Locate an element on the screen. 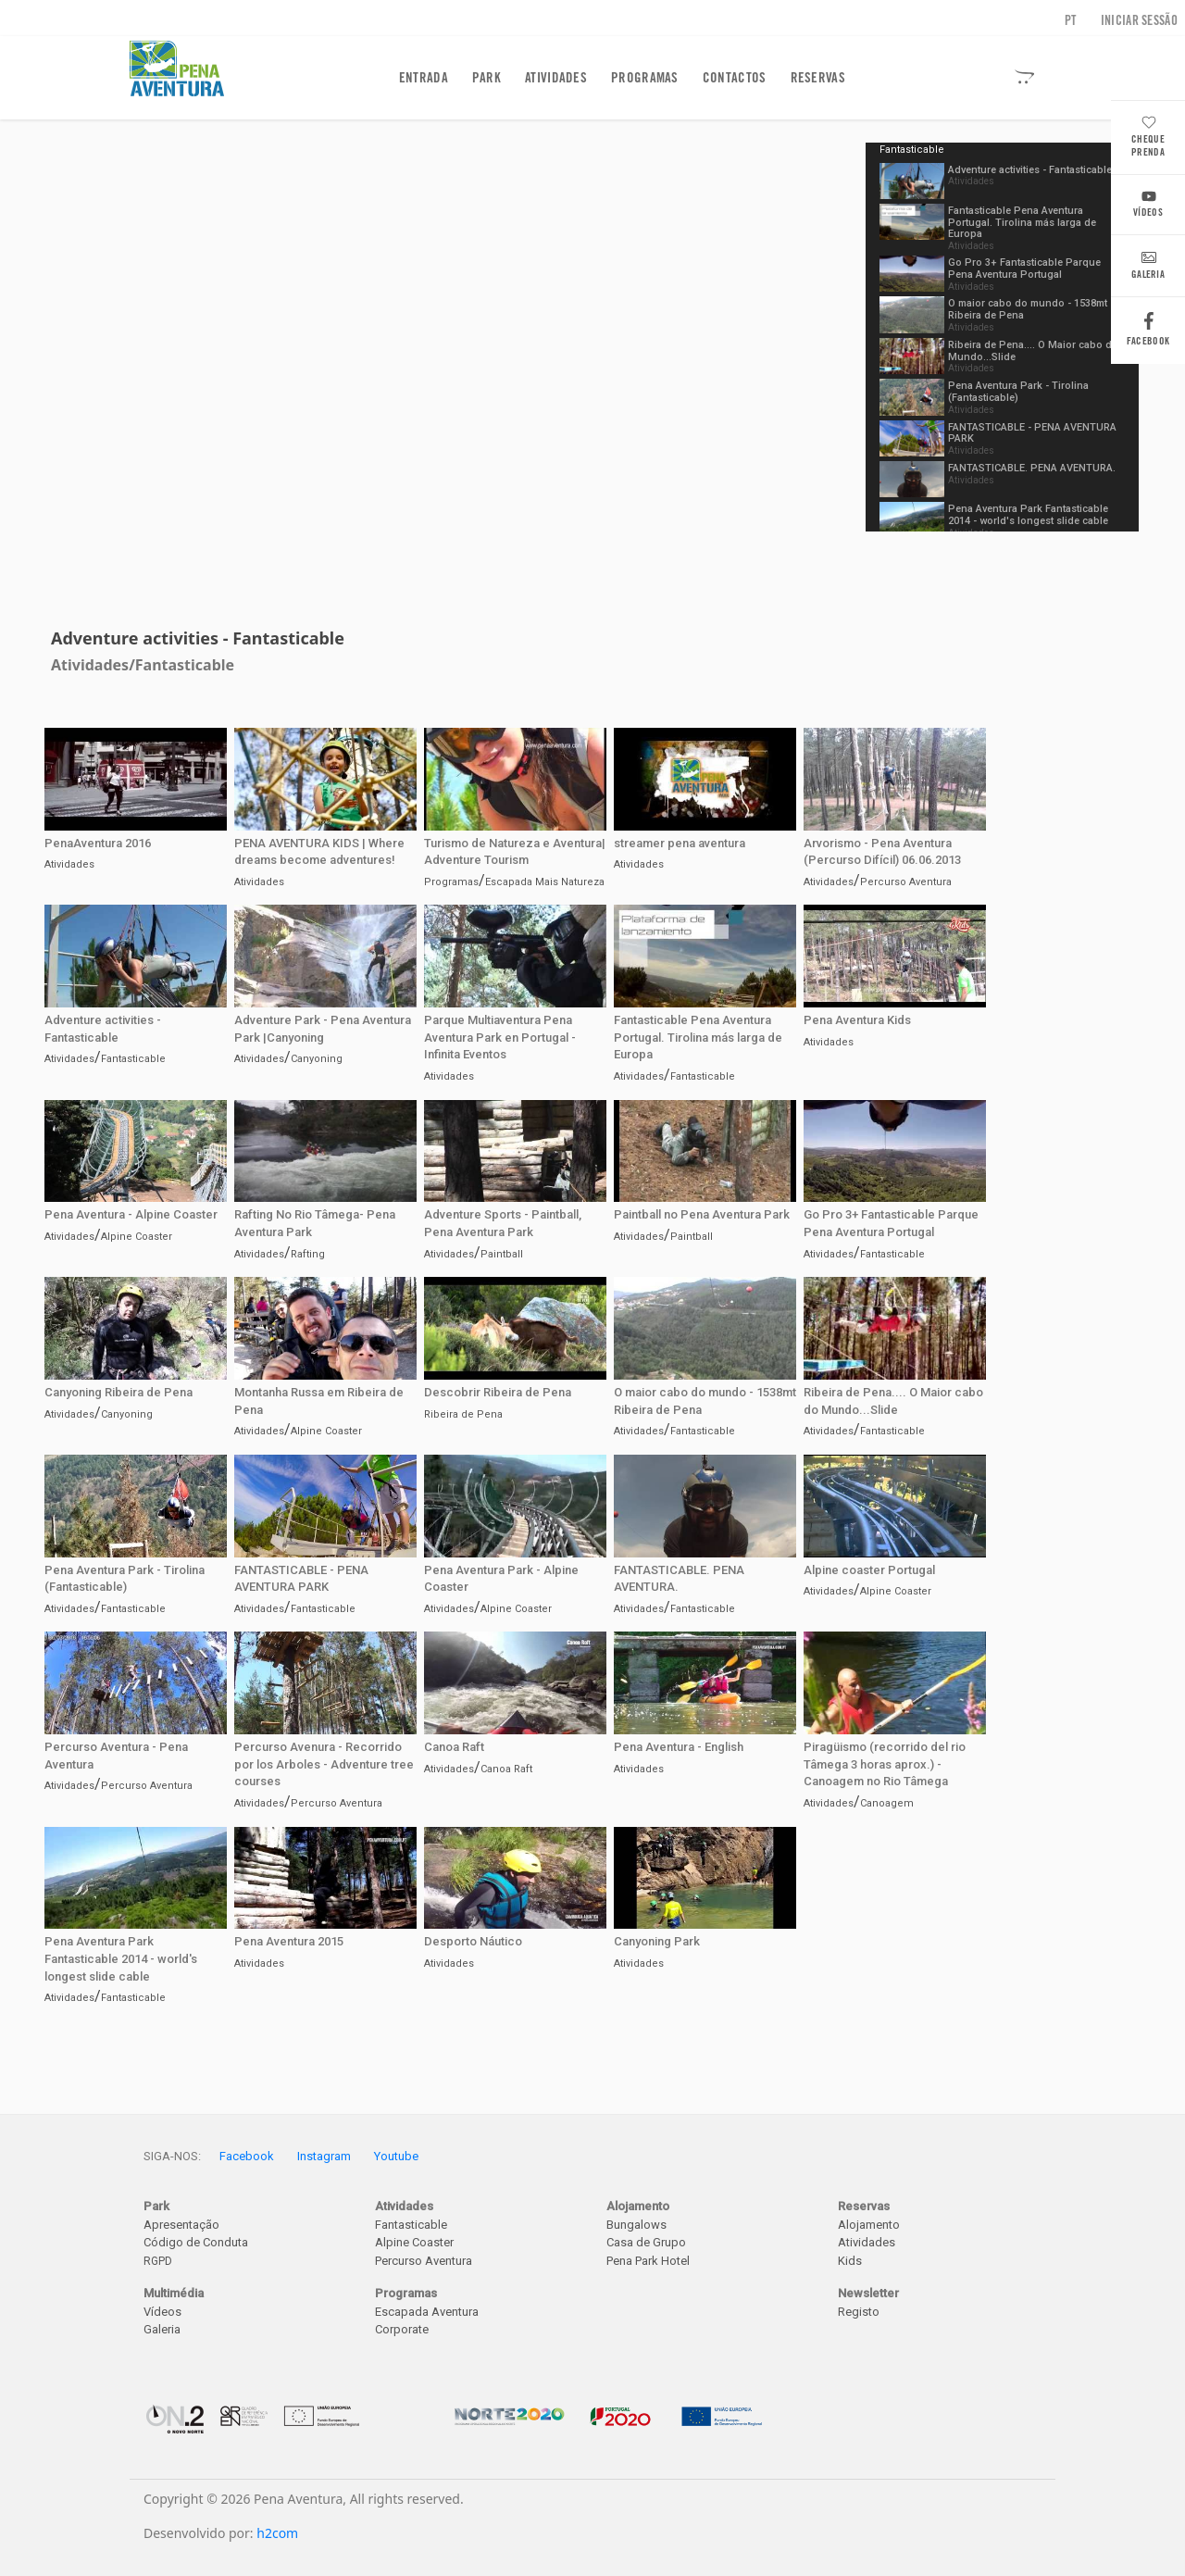 The height and width of the screenshot is (2576, 1185). Programas is located at coordinates (645, 77).